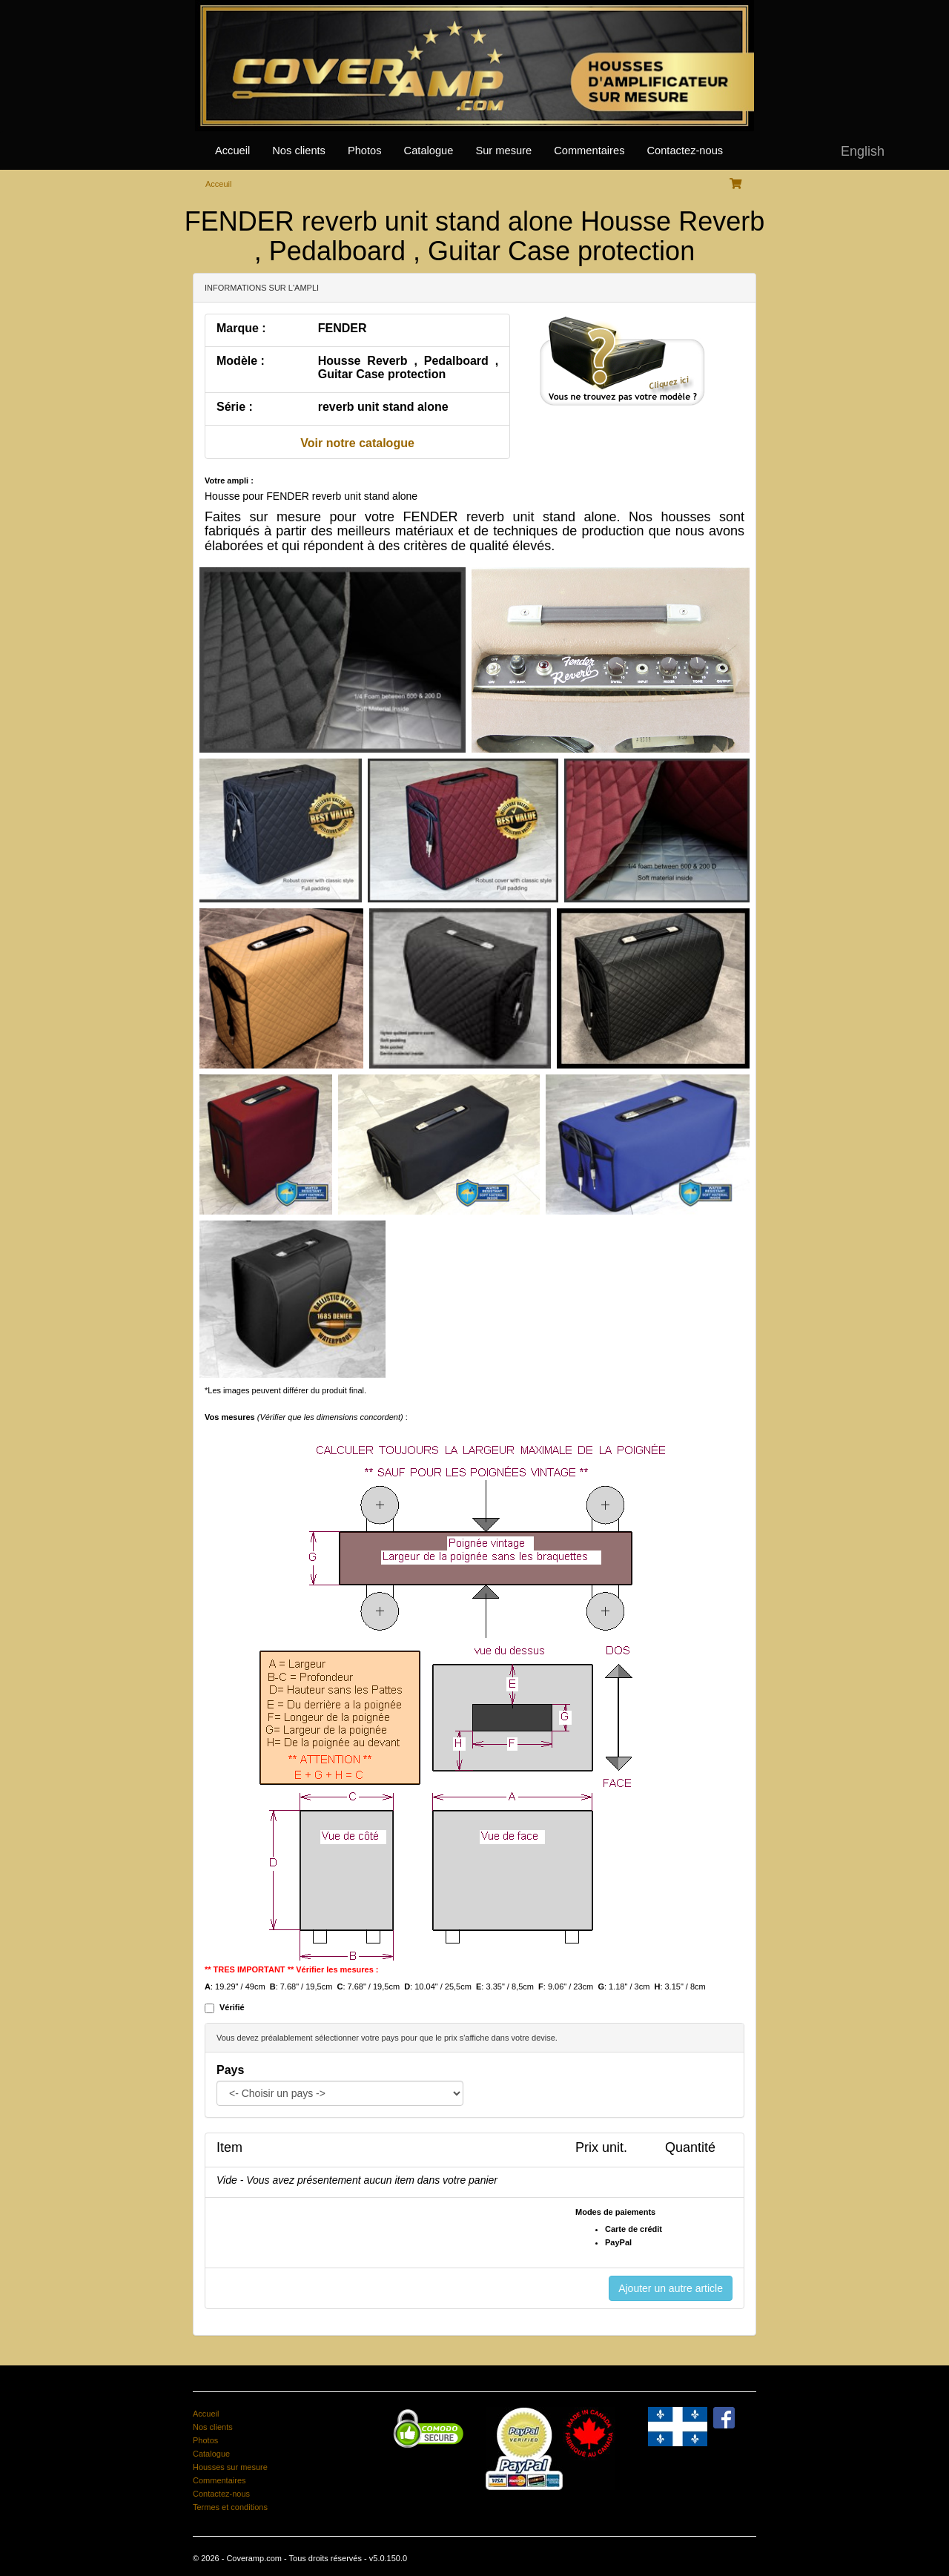 The width and height of the screenshot is (949, 2576). Describe the element at coordinates (342, 328) in the screenshot. I see `FENDER` at that location.